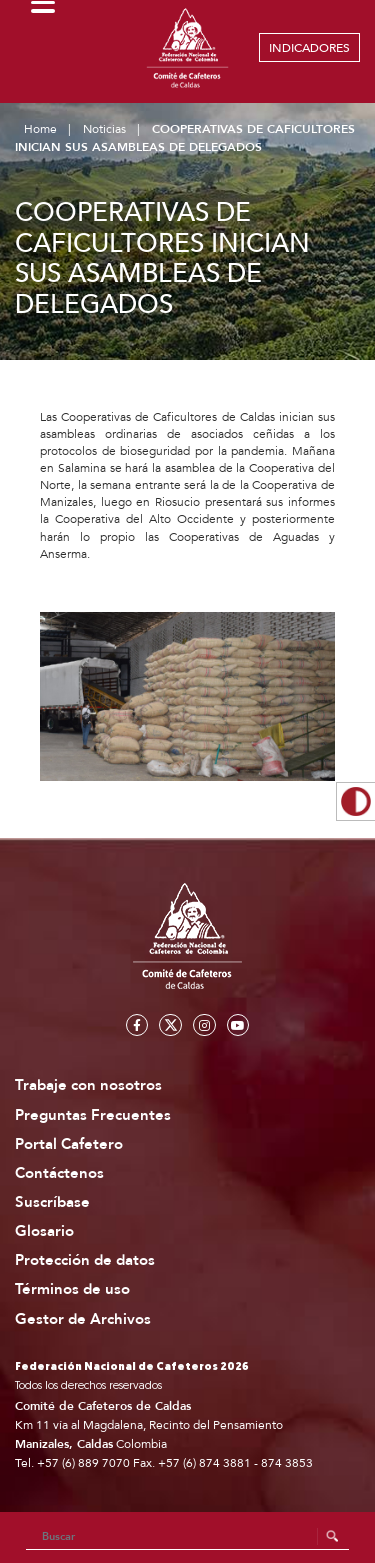  What do you see at coordinates (85, 1260) in the screenshot?
I see `Protección de datos` at bounding box center [85, 1260].